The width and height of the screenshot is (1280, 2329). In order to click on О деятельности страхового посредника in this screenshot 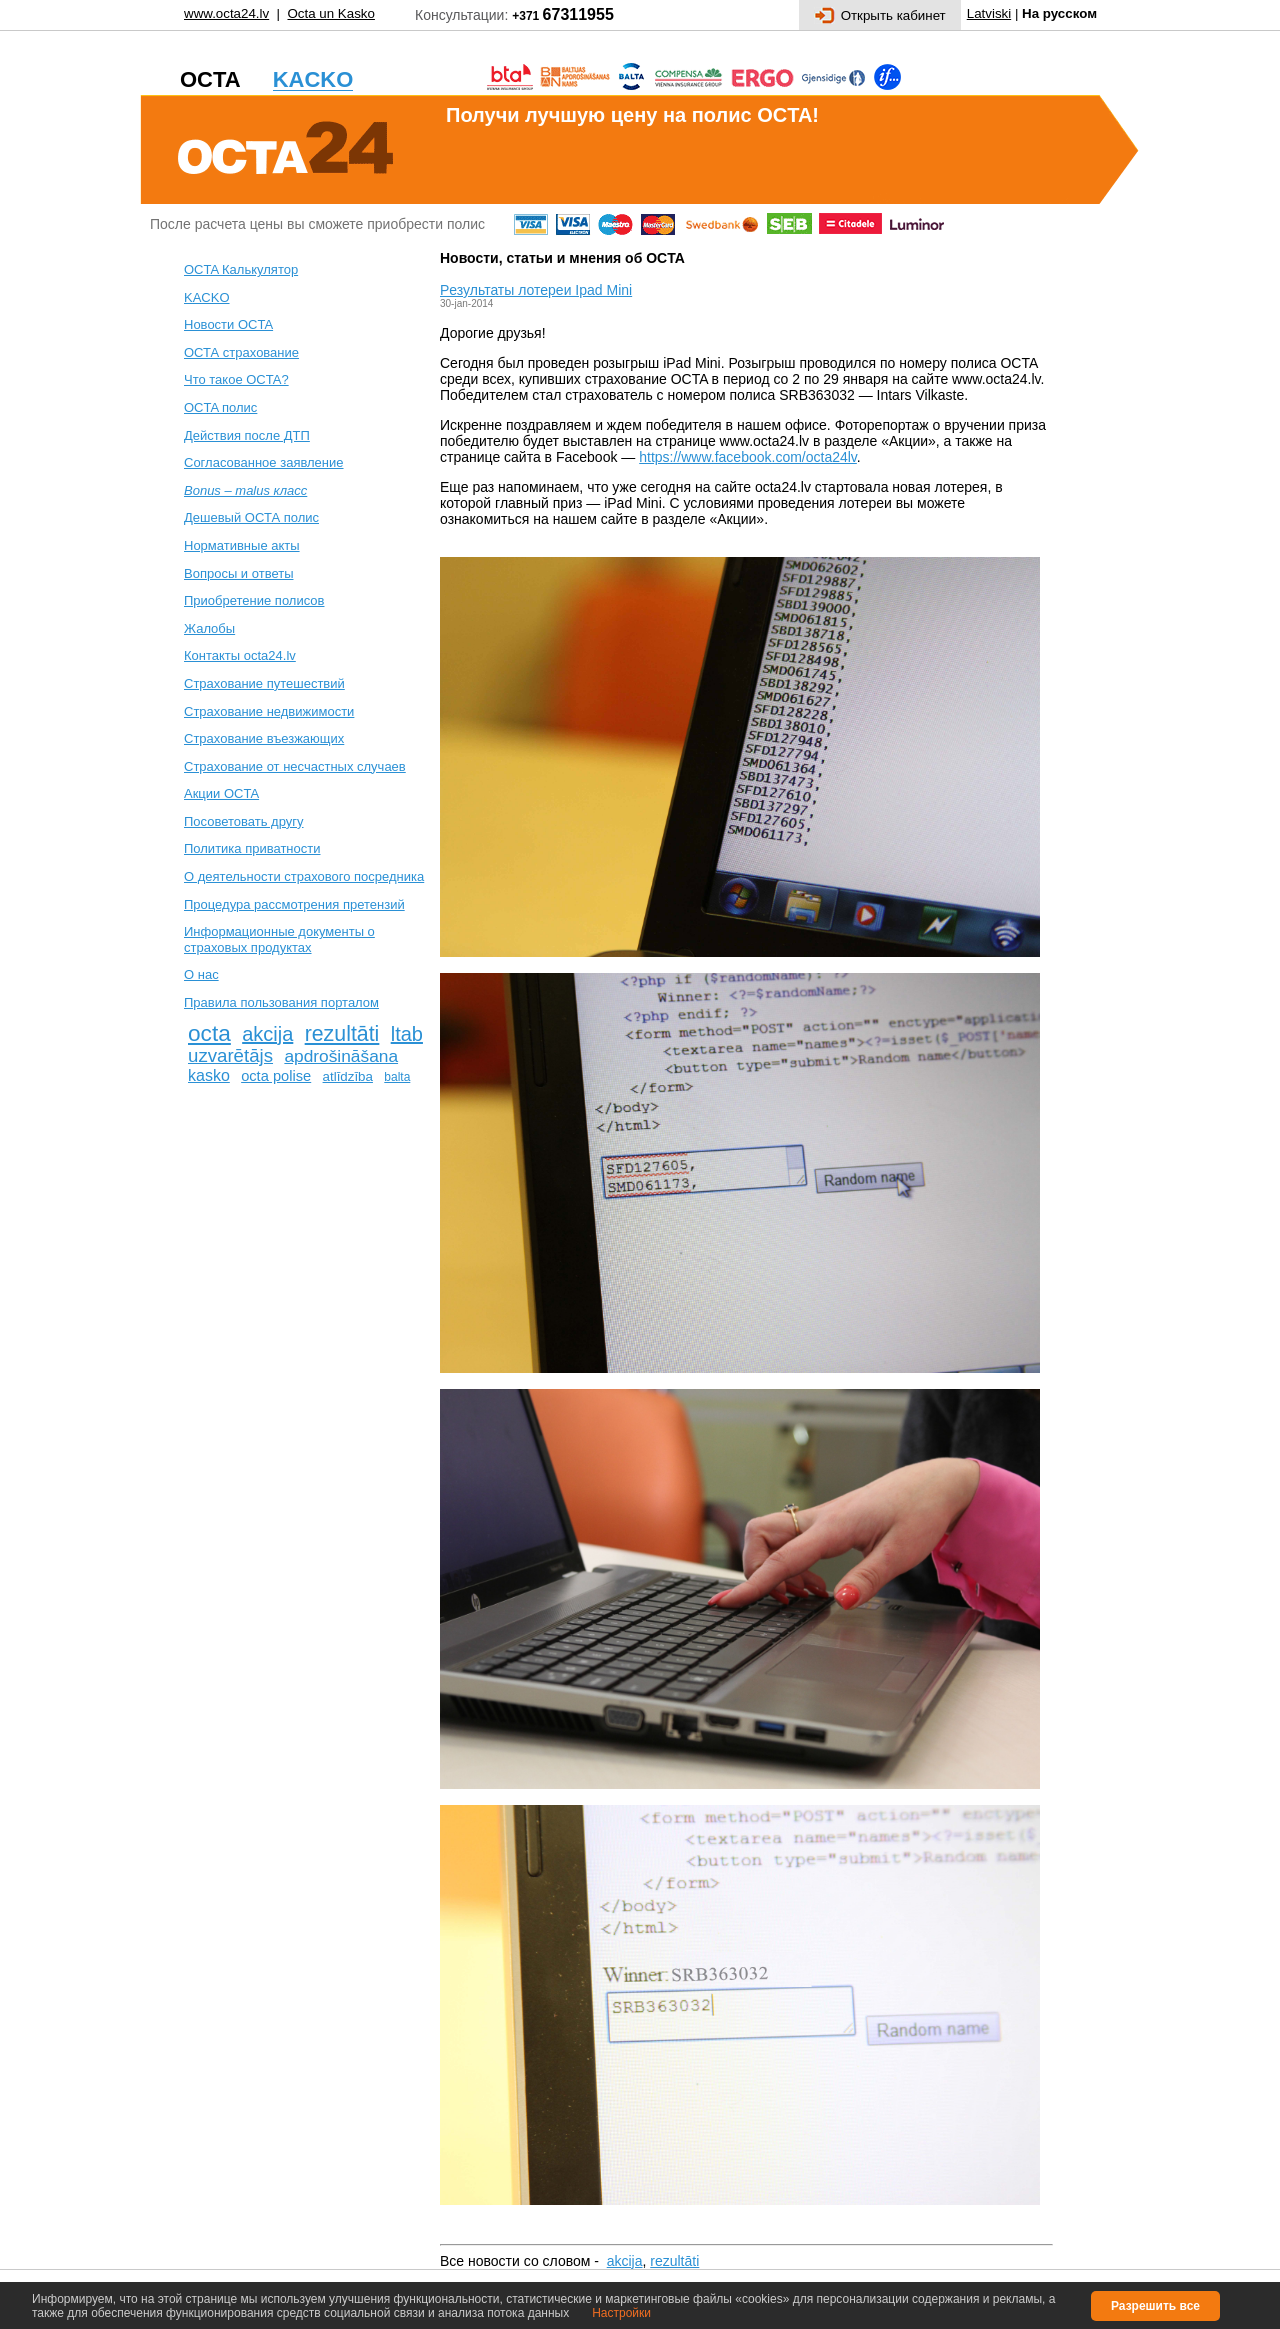, I will do `click(304, 876)`.